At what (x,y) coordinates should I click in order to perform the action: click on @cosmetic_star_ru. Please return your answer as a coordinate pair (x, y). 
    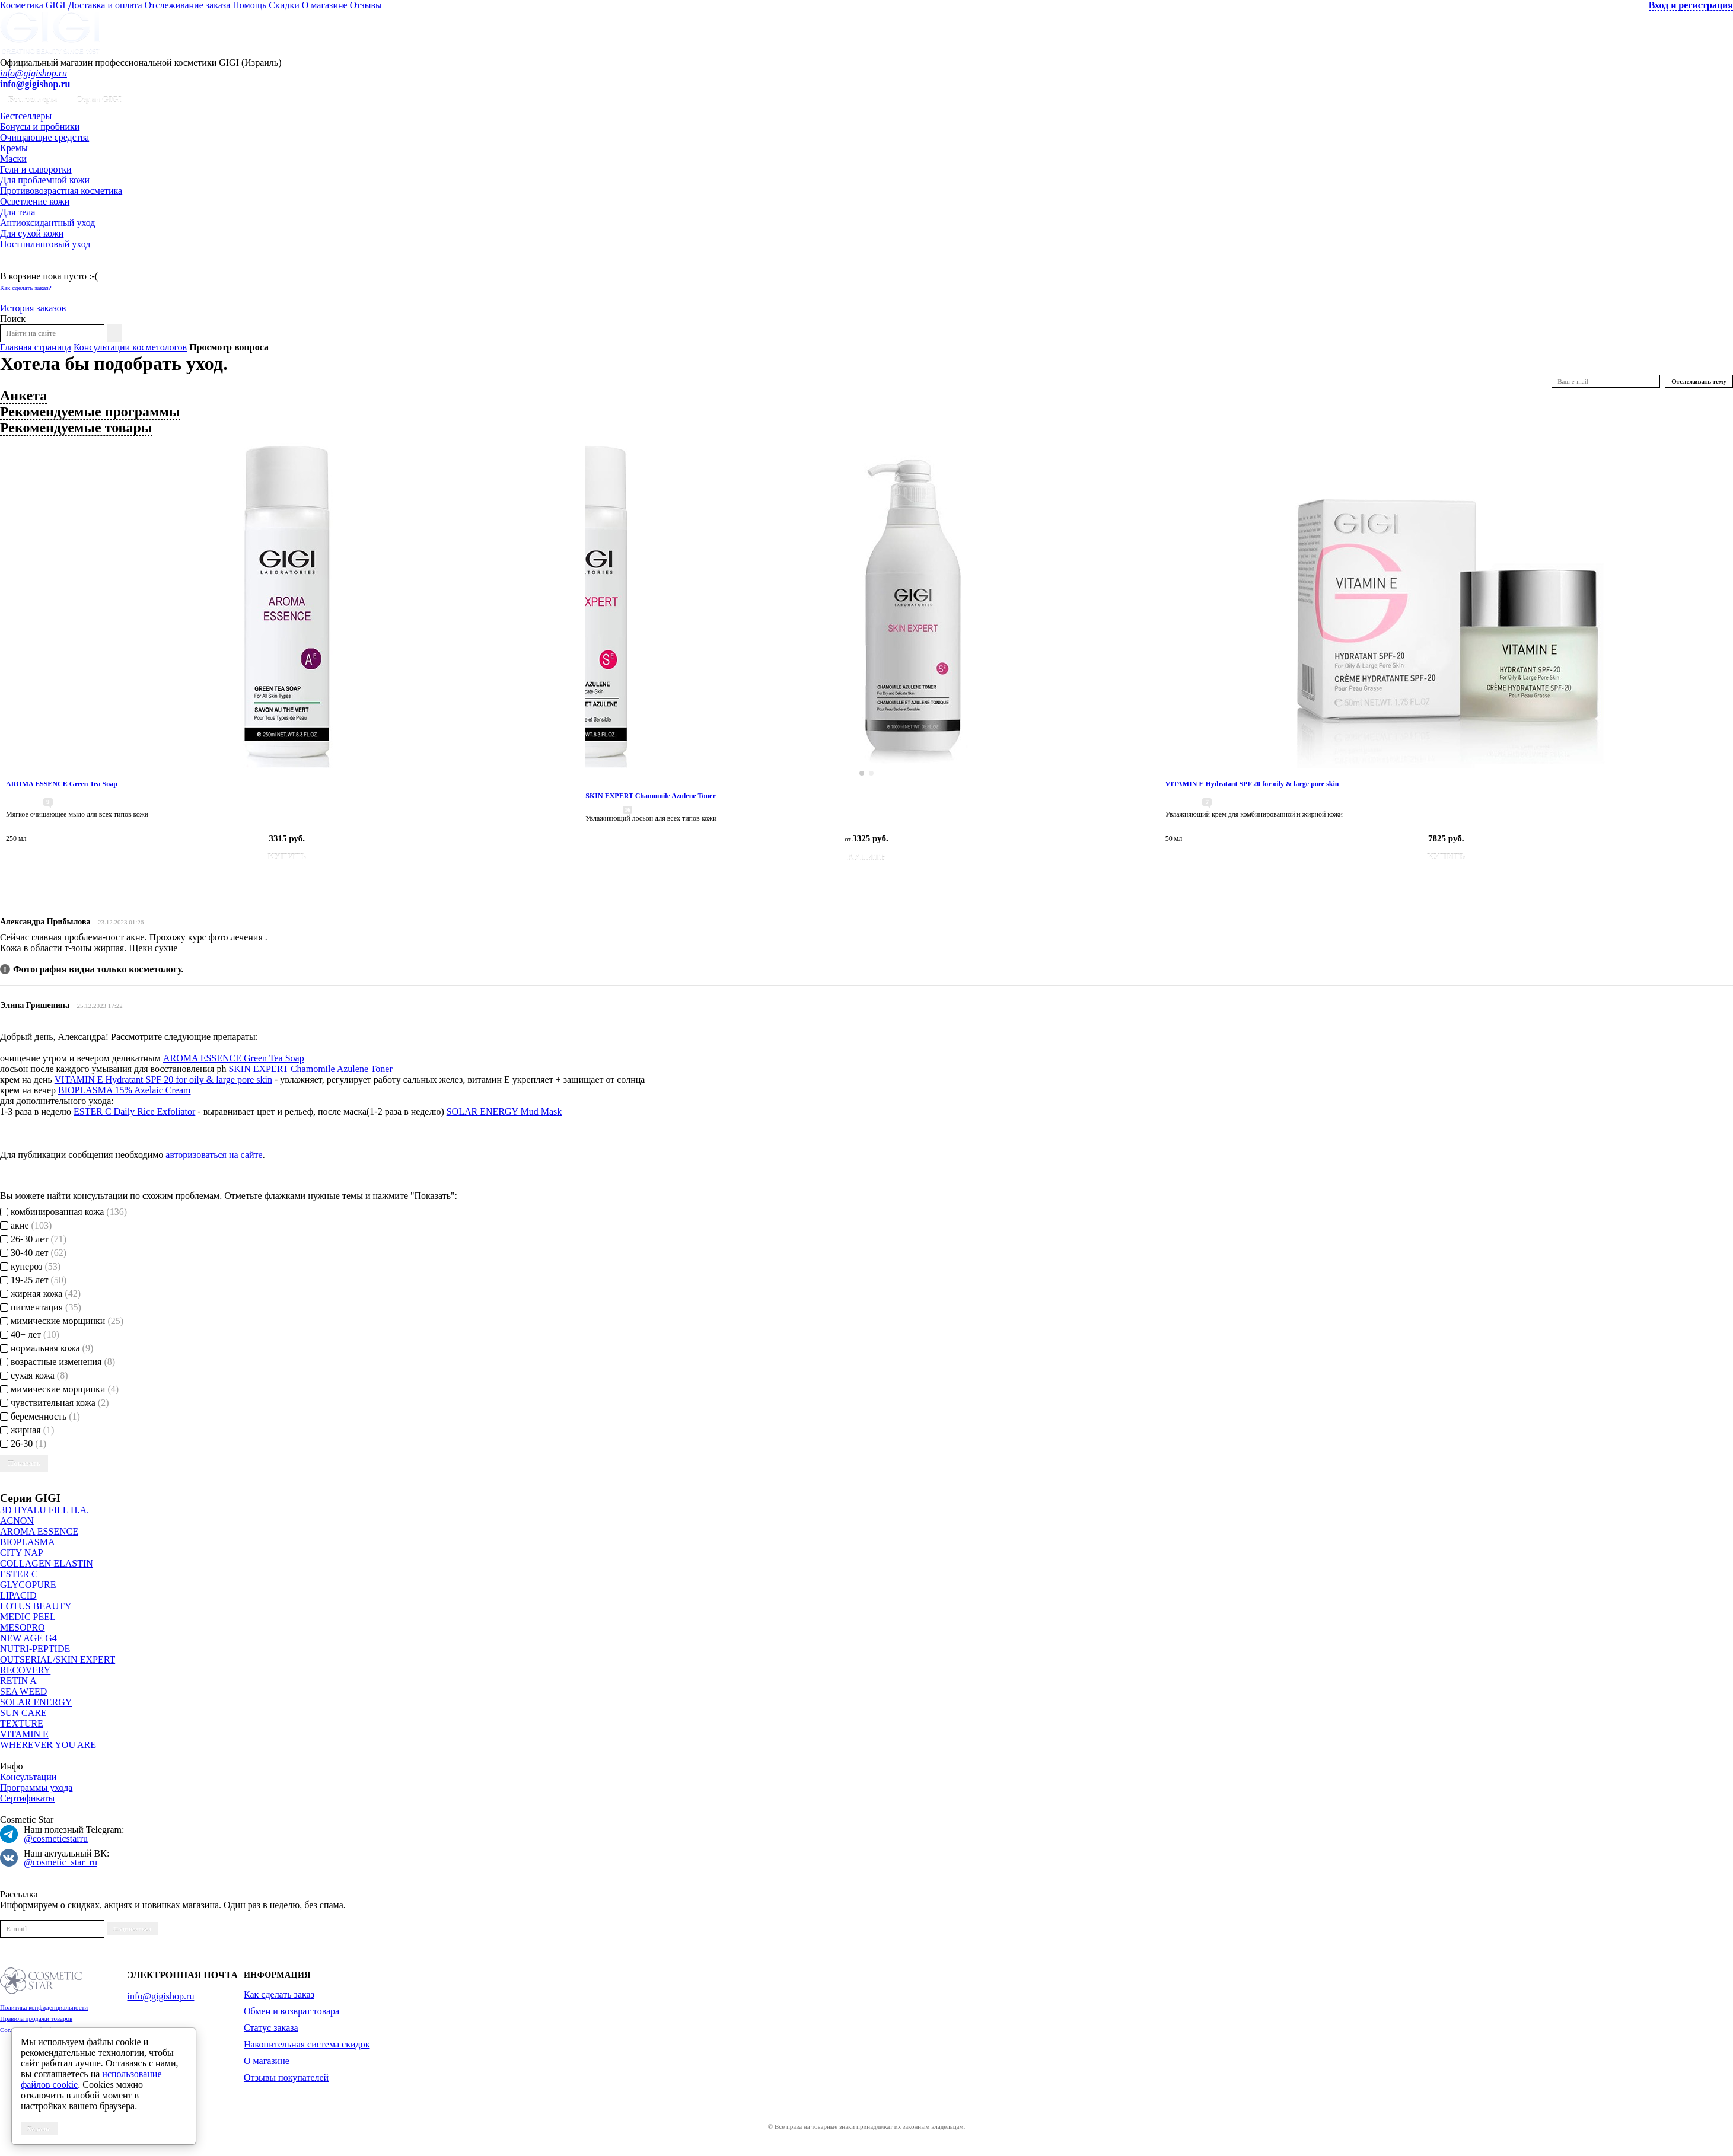
    Looking at the image, I should click on (60, 1862).